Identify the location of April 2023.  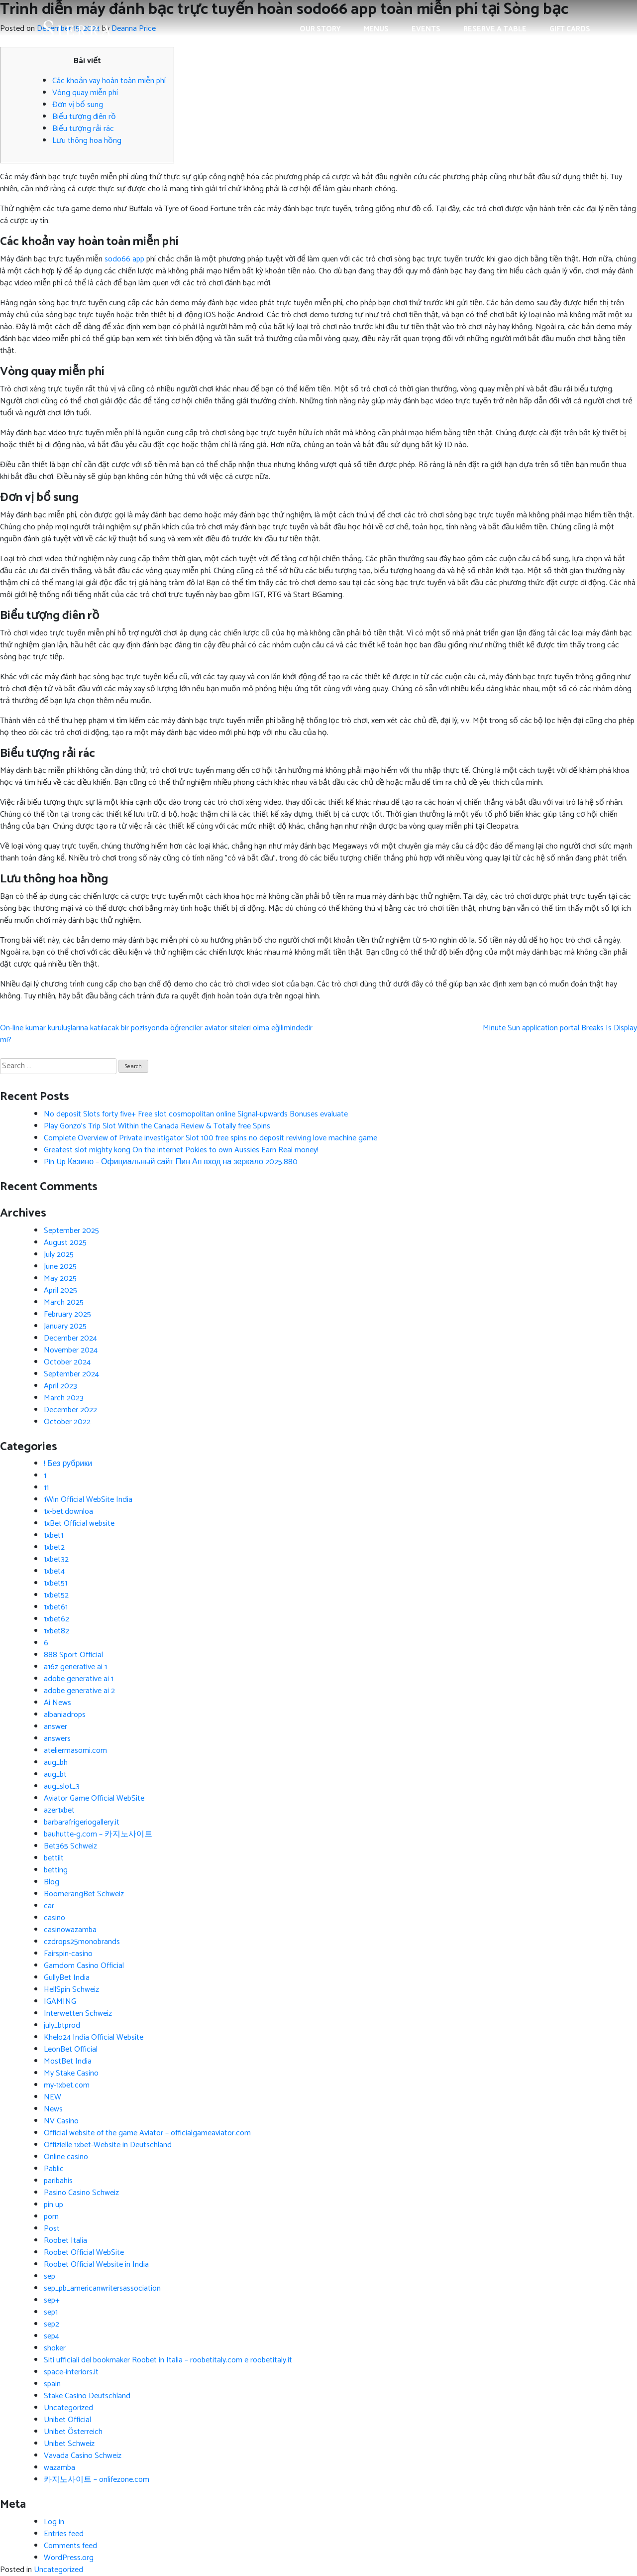
(60, 1386).